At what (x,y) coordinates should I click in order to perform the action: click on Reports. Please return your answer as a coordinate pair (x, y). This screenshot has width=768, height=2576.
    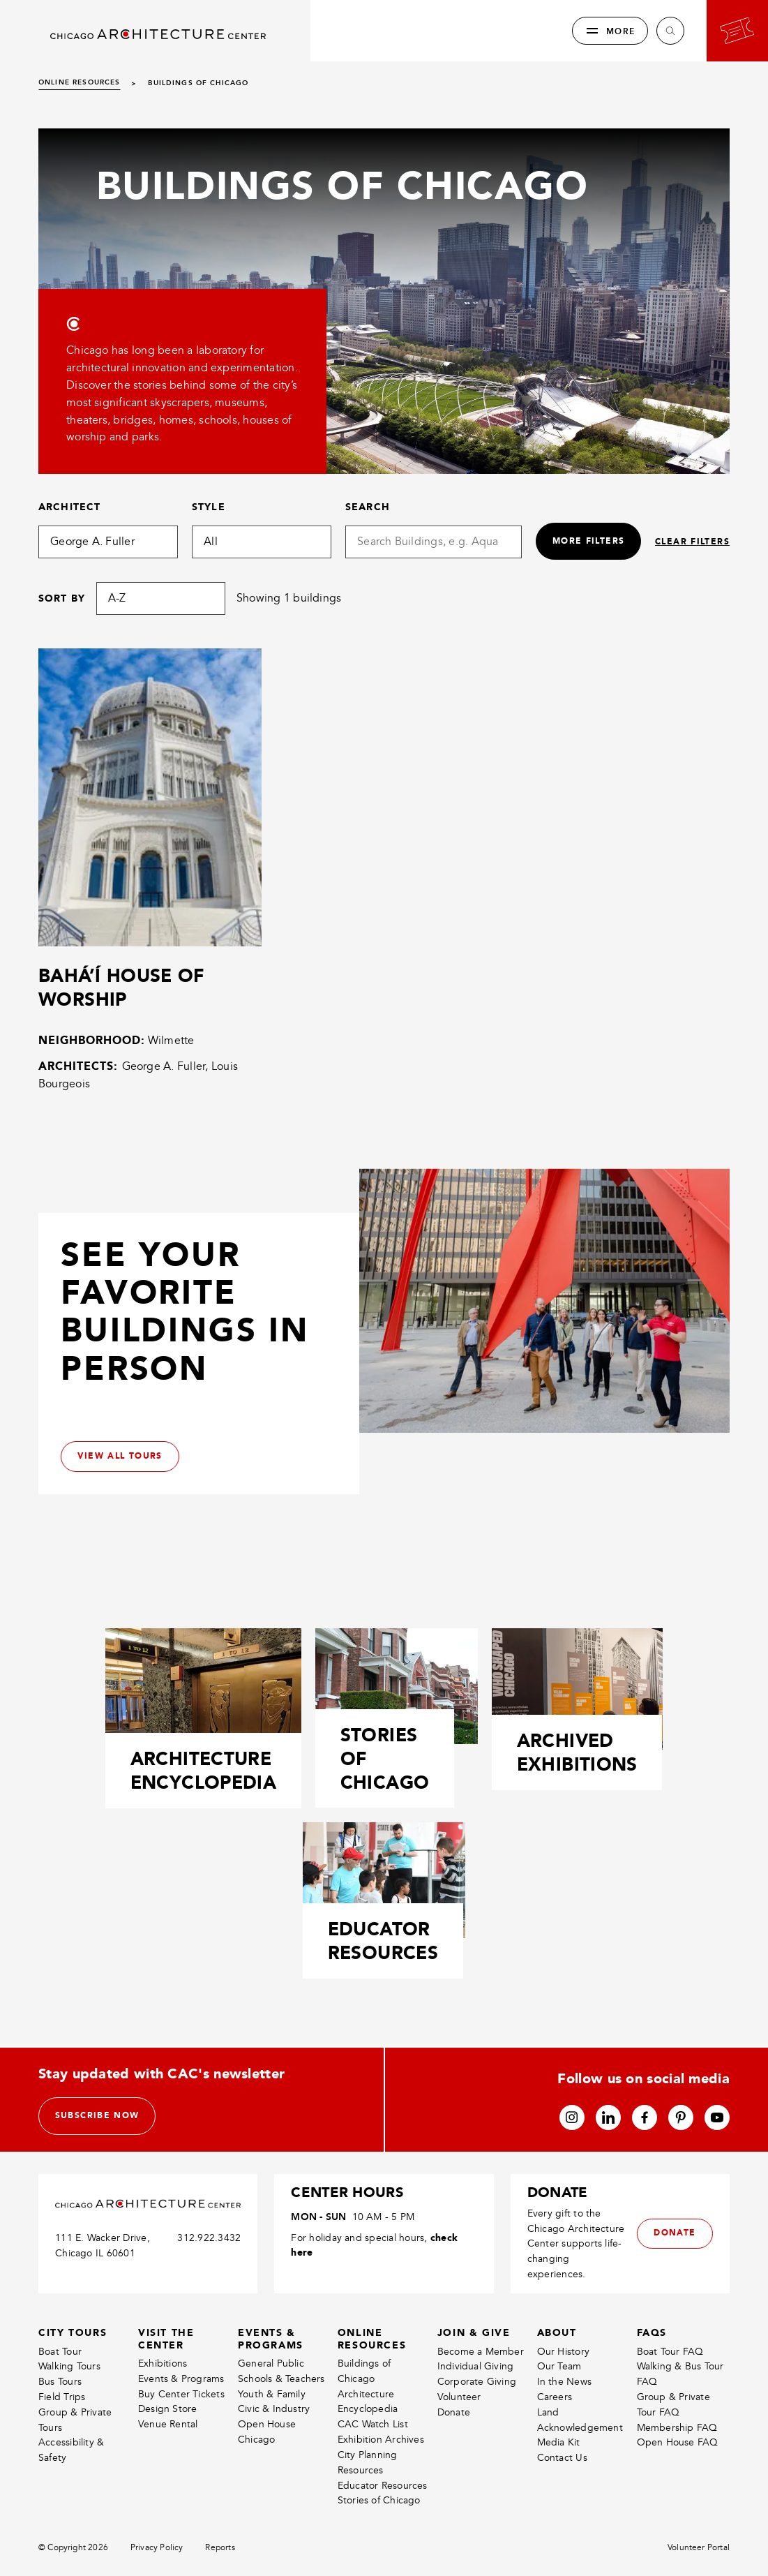
    Looking at the image, I should click on (219, 2548).